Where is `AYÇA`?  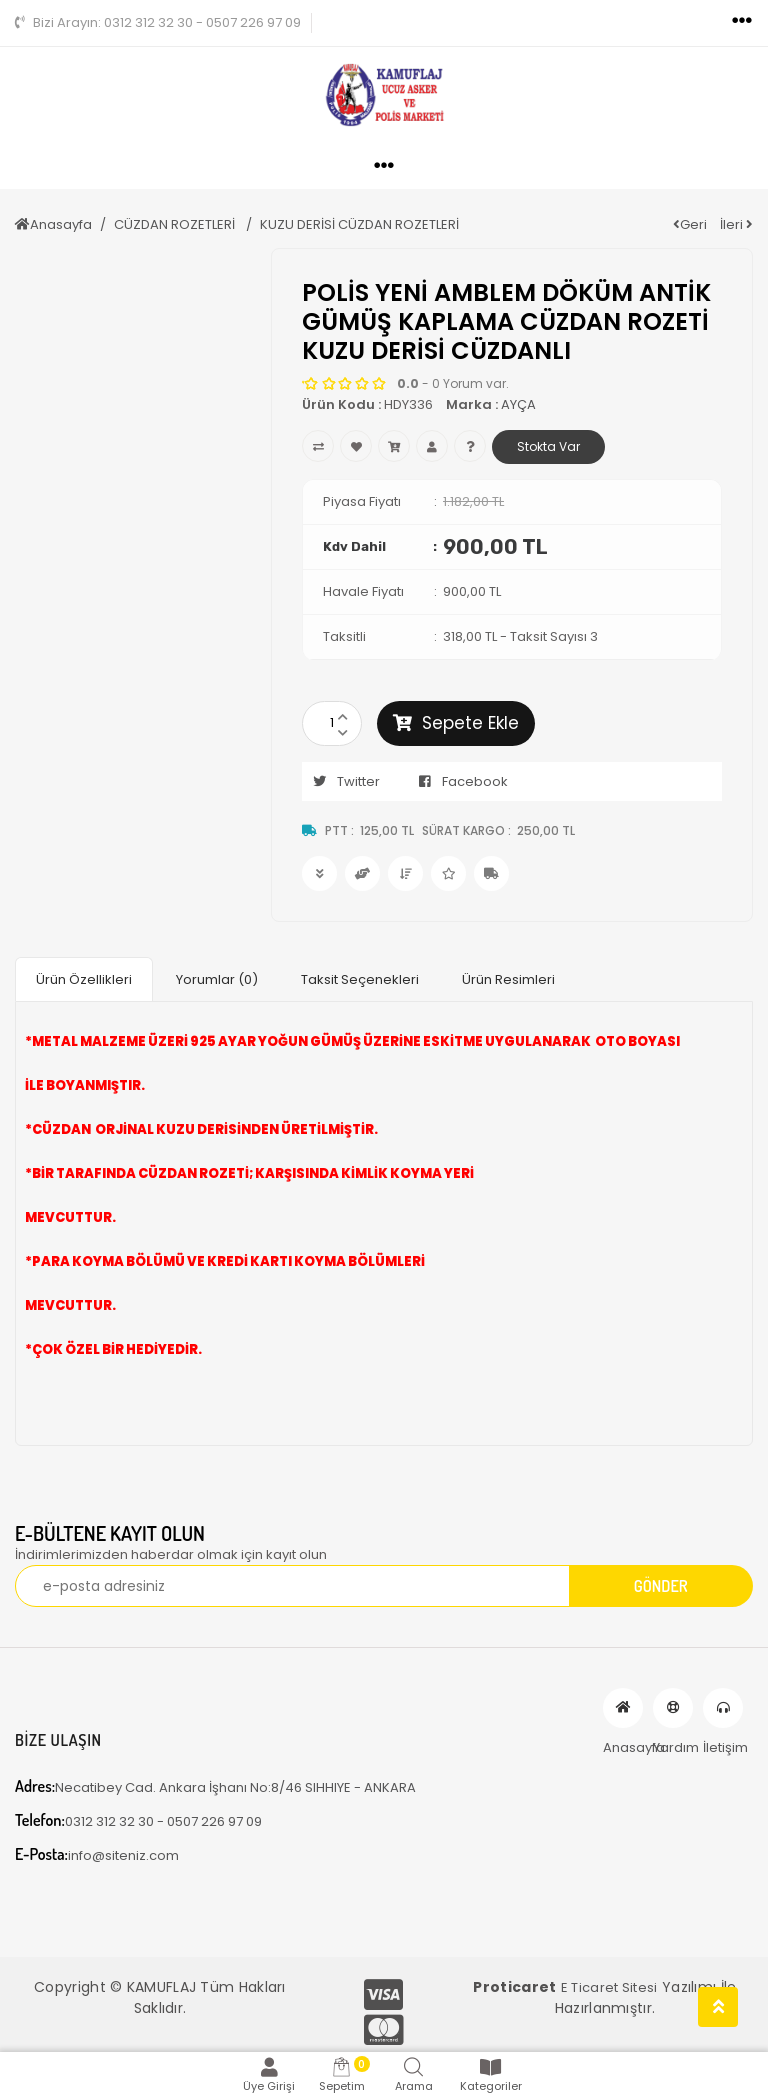 AYÇA is located at coordinates (518, 404).